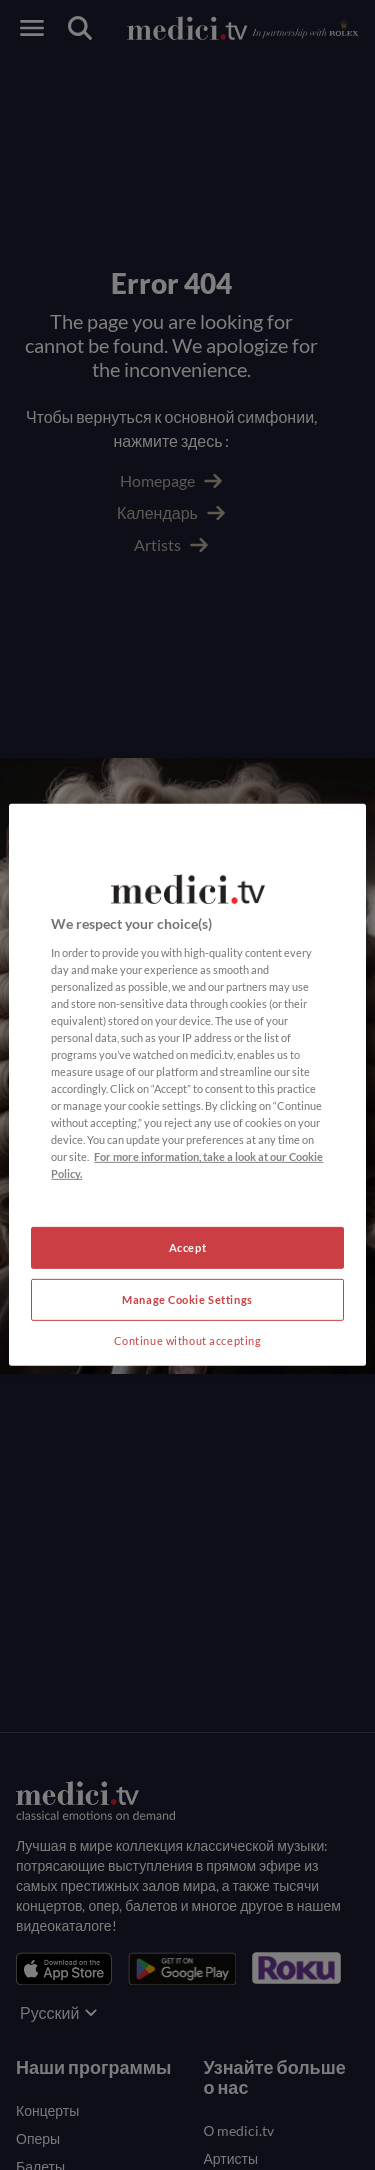 This screenshot has width=375, height=2170. I want to click on [region], so click(187, 1085).